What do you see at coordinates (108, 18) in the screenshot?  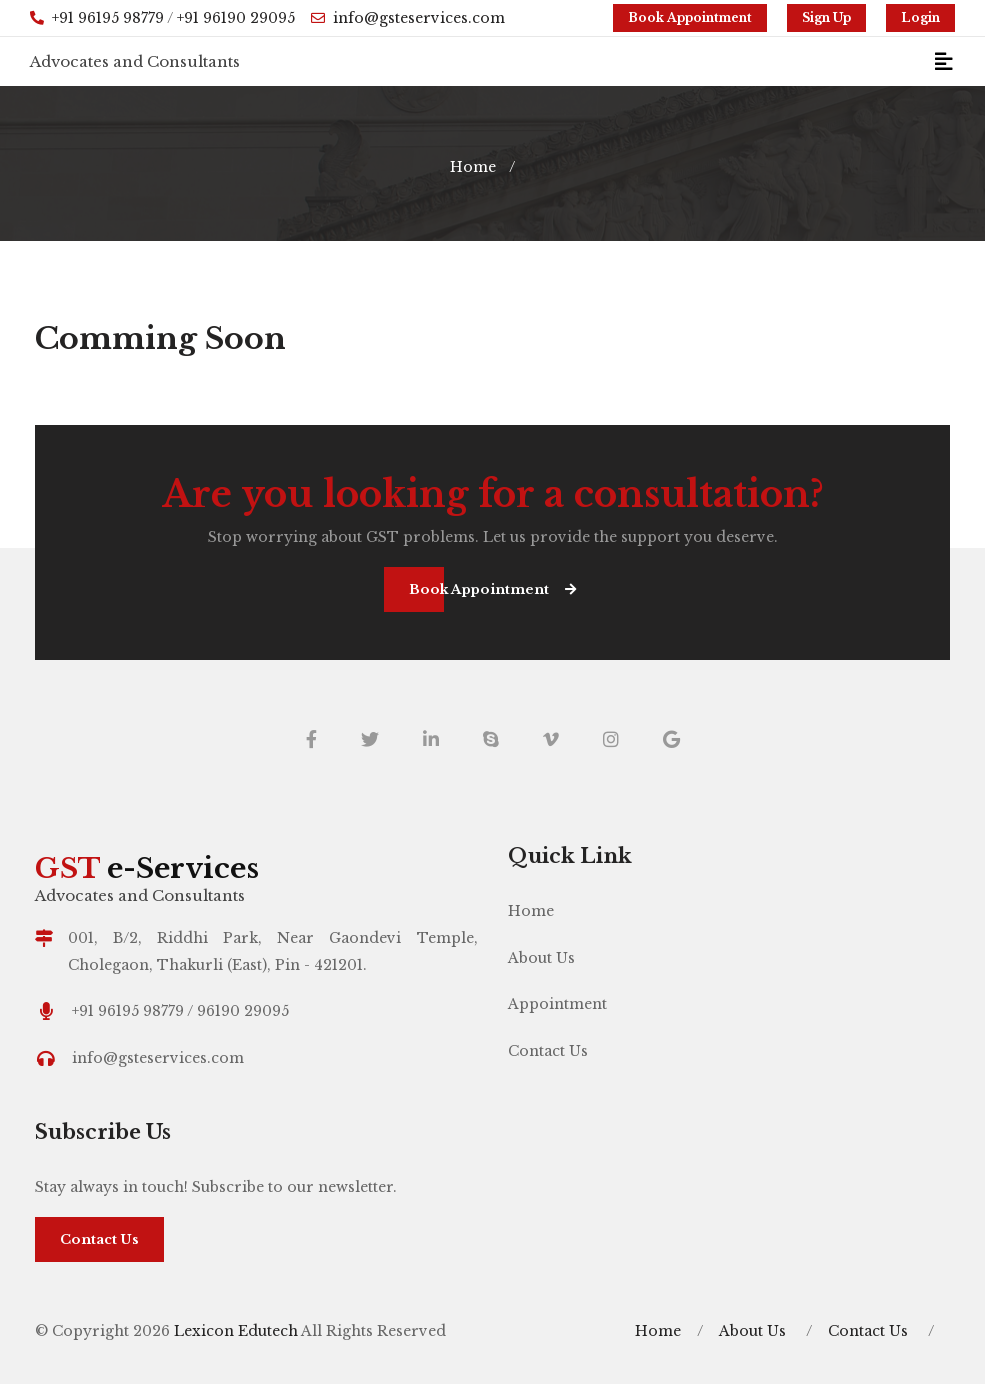 I see `+91 96195 98779` at bounding box center [108, 18].